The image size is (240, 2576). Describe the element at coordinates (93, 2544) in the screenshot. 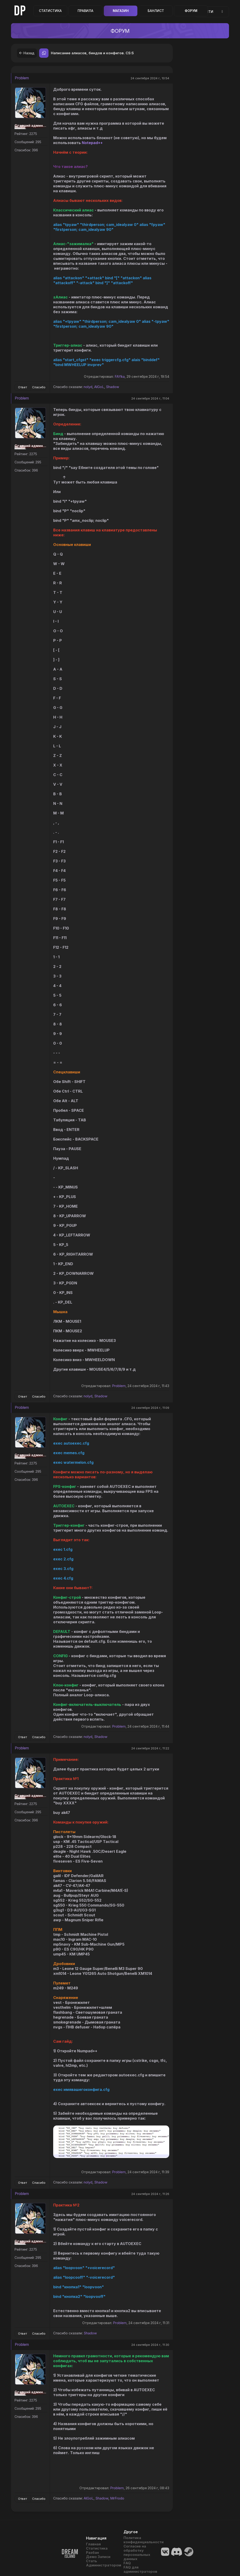

I see `Главная` at that location.